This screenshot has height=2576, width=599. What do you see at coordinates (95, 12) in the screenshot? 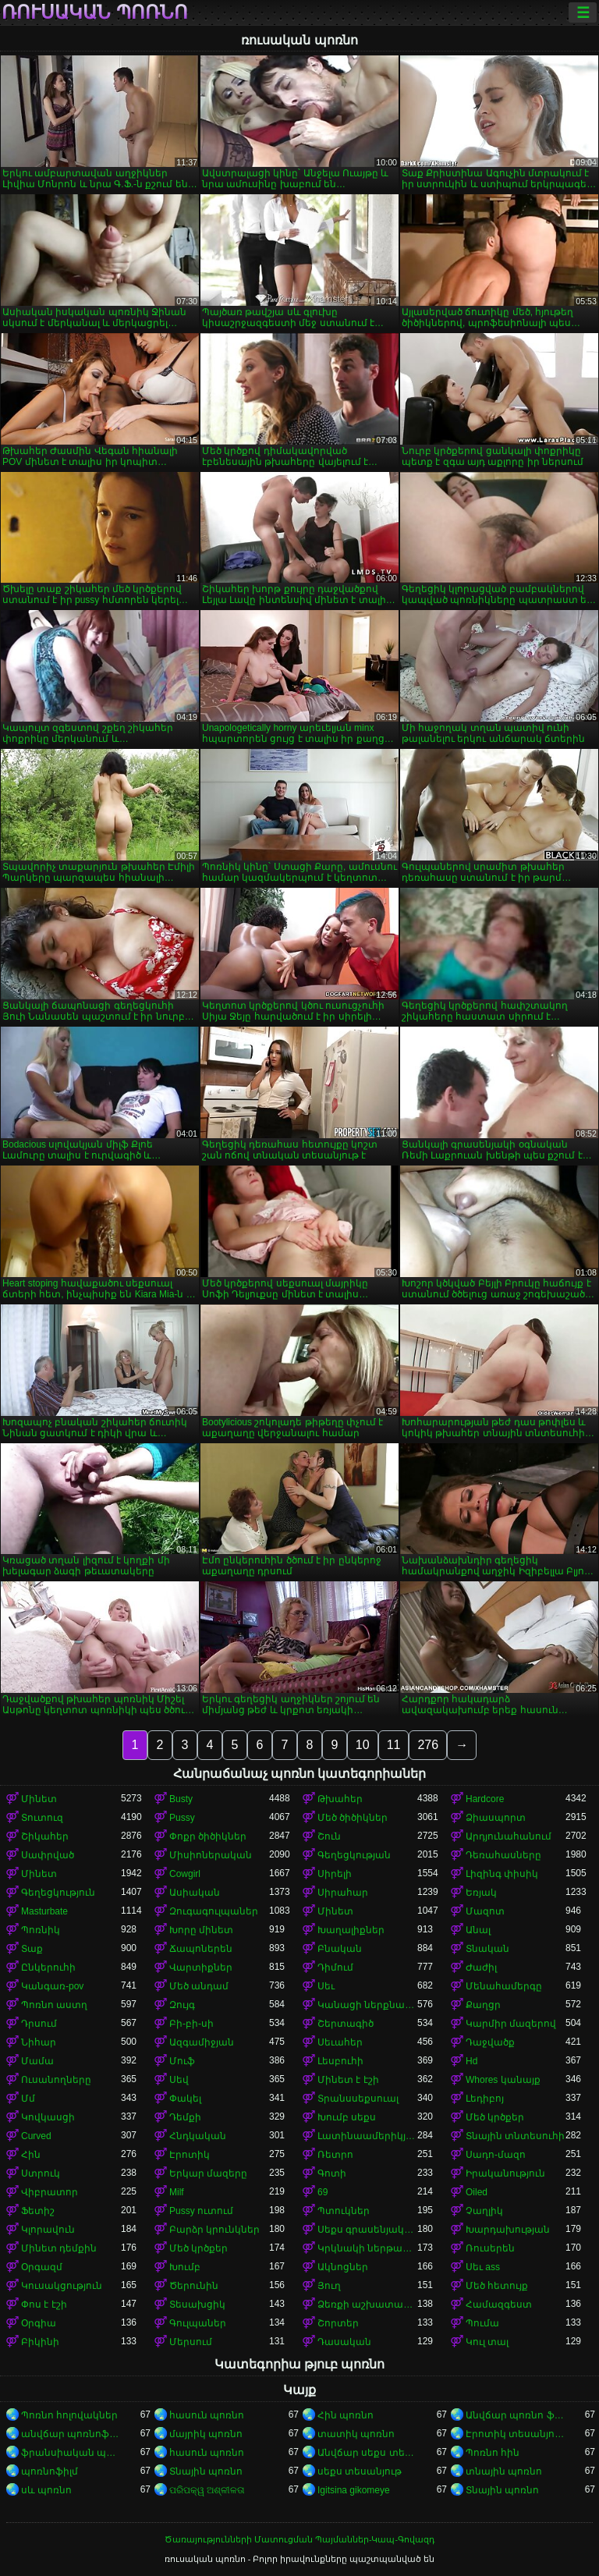
I see `ռուսական պոռնո` at bounding box center [95, 12].